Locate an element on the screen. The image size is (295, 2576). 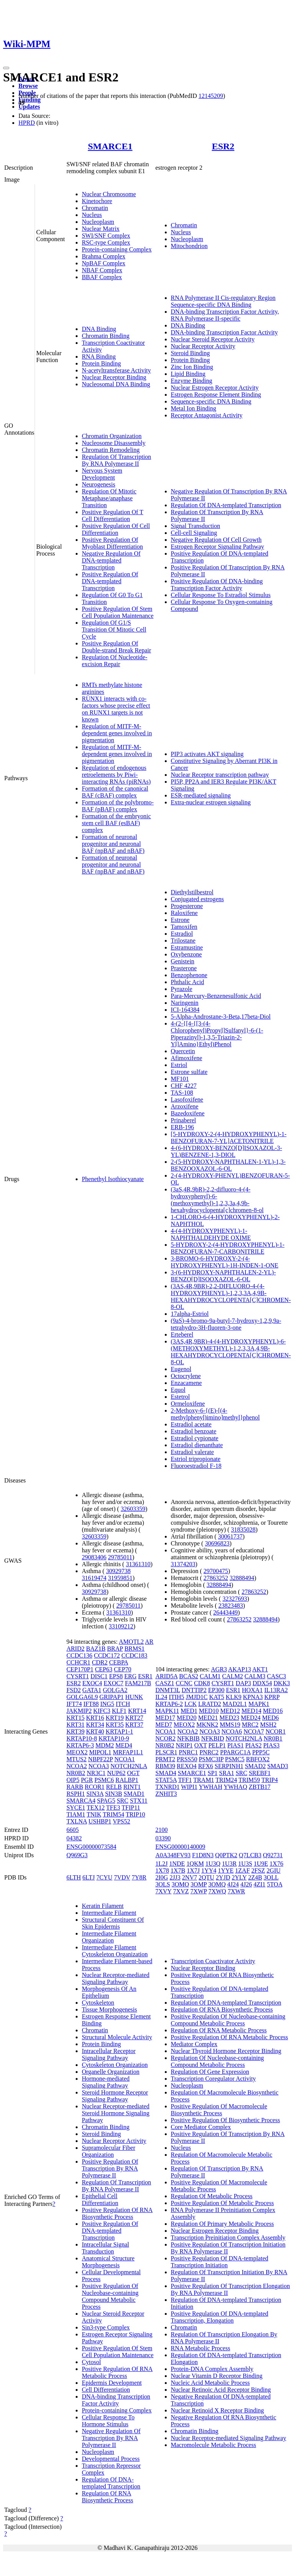
MED21 is located at coordinates (208, 1717).